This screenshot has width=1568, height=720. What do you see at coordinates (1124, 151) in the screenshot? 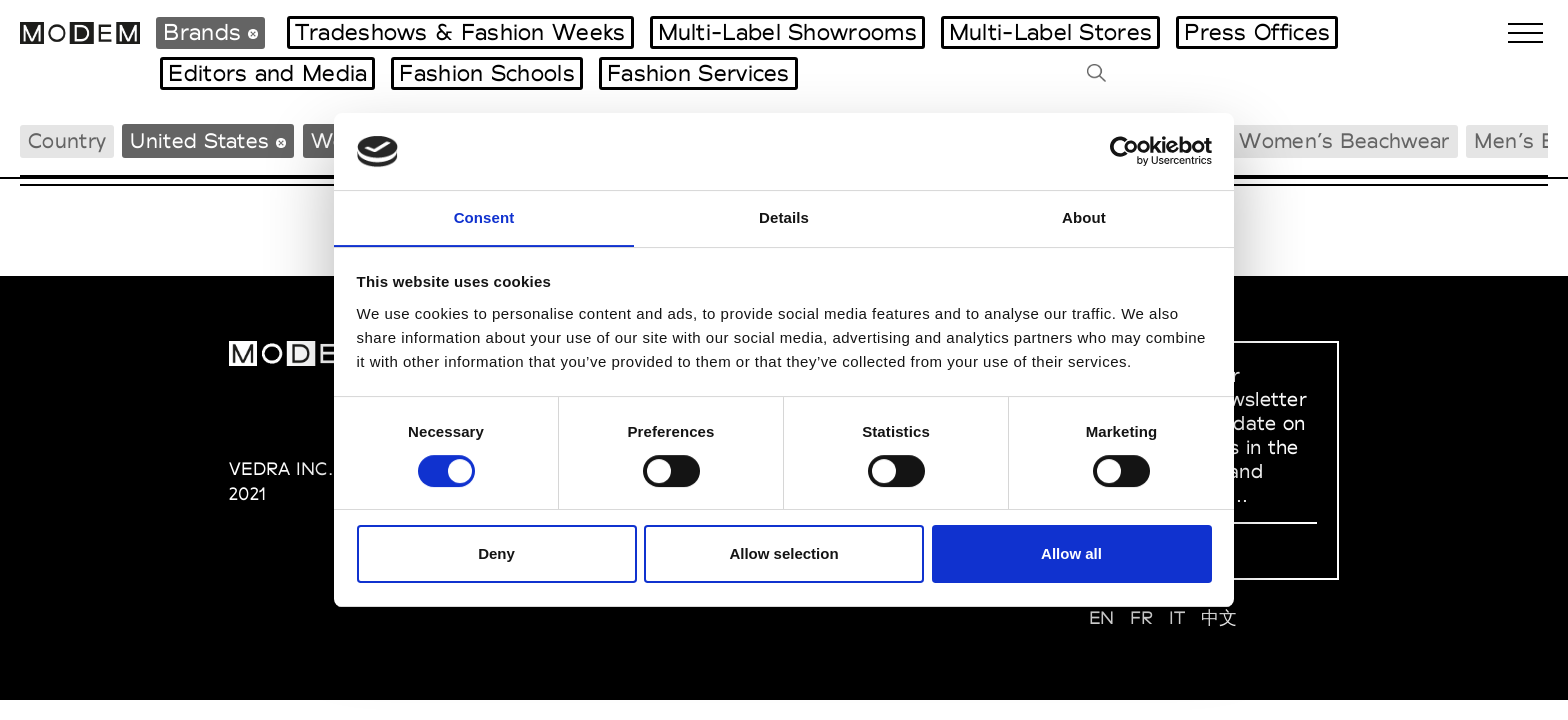
I see `[Cookiebot by Usercentrics - opens in a new window]` at bounding box center [1124, 151].